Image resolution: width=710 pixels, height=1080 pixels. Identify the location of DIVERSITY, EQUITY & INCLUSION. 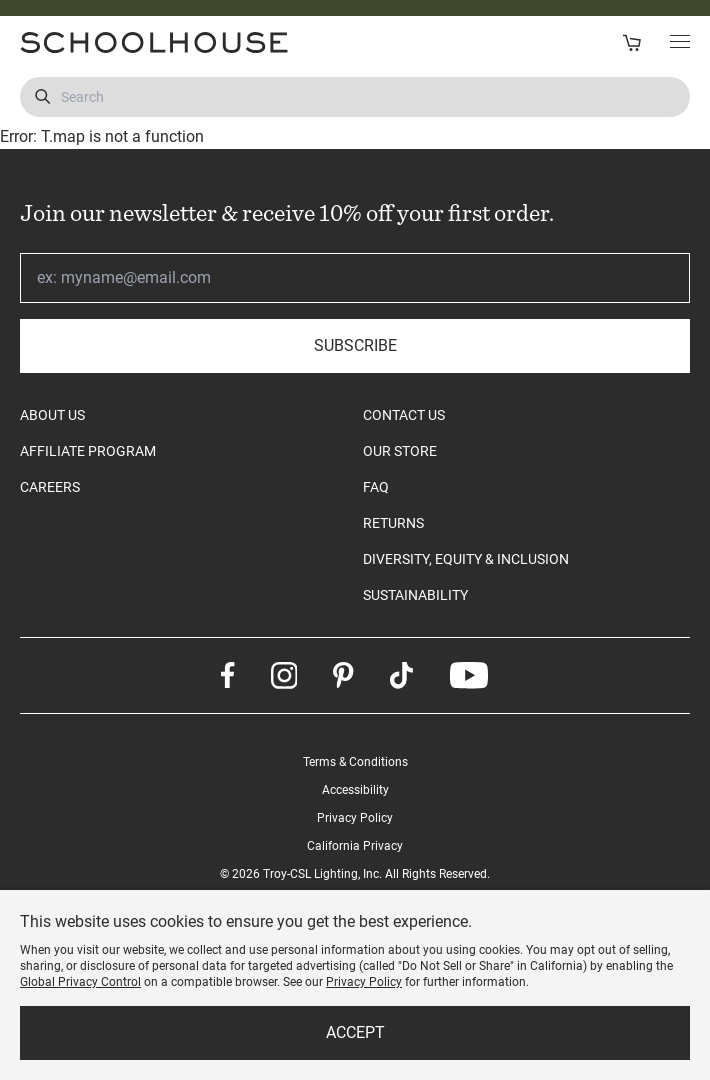
(466, 559).